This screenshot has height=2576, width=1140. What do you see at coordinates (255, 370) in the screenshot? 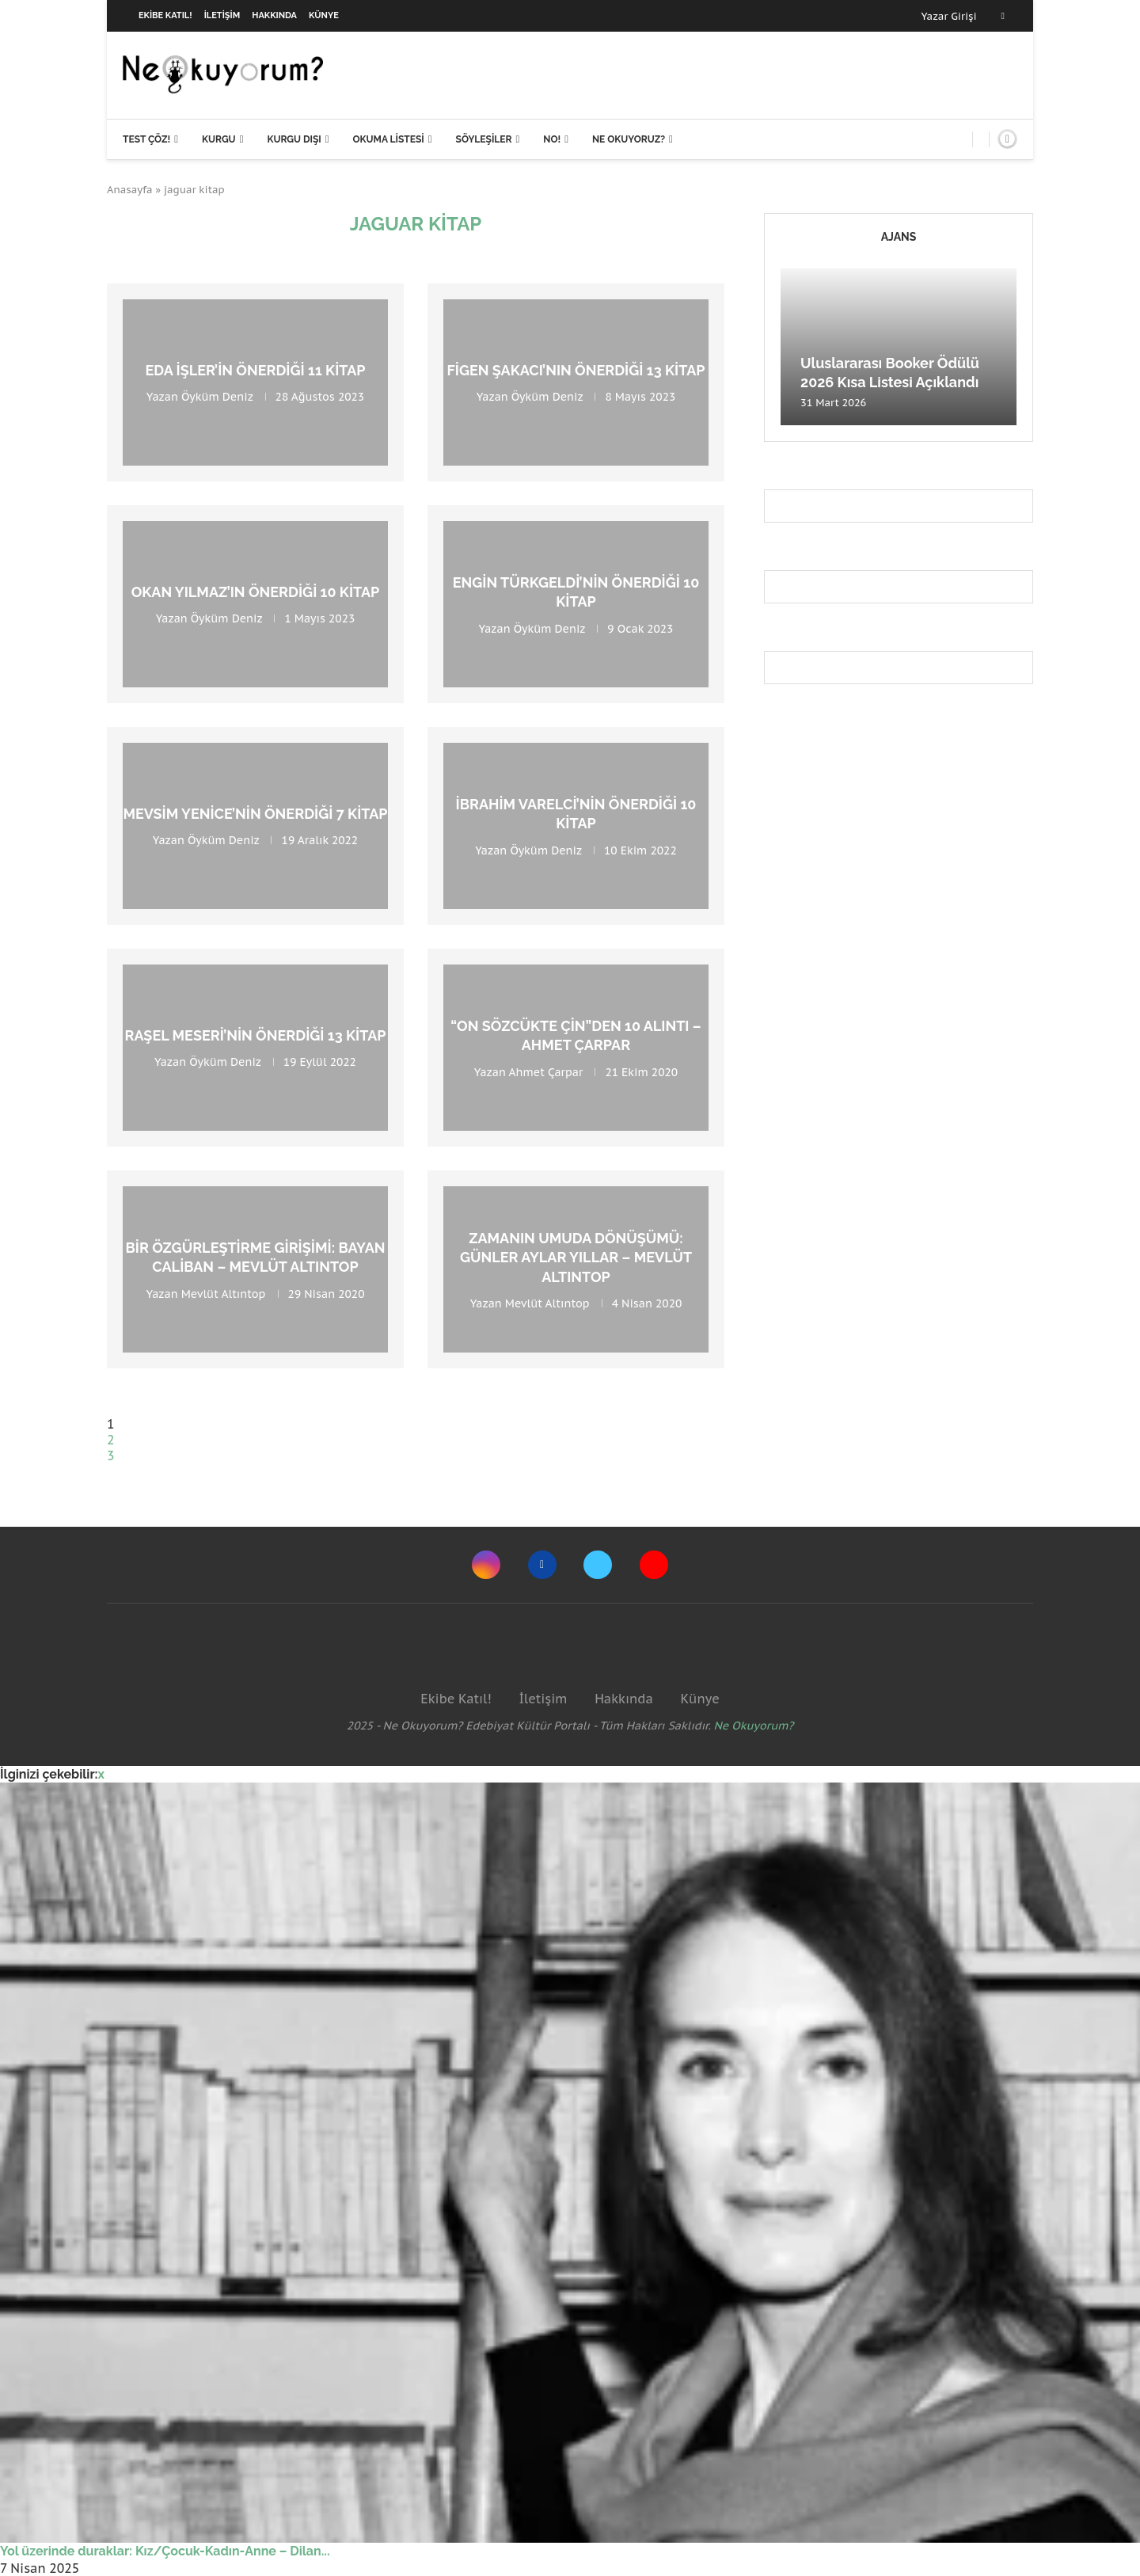
I see `Eda İşler’in Önerdiği 11 Kitap` at bounding box center [255, 370].